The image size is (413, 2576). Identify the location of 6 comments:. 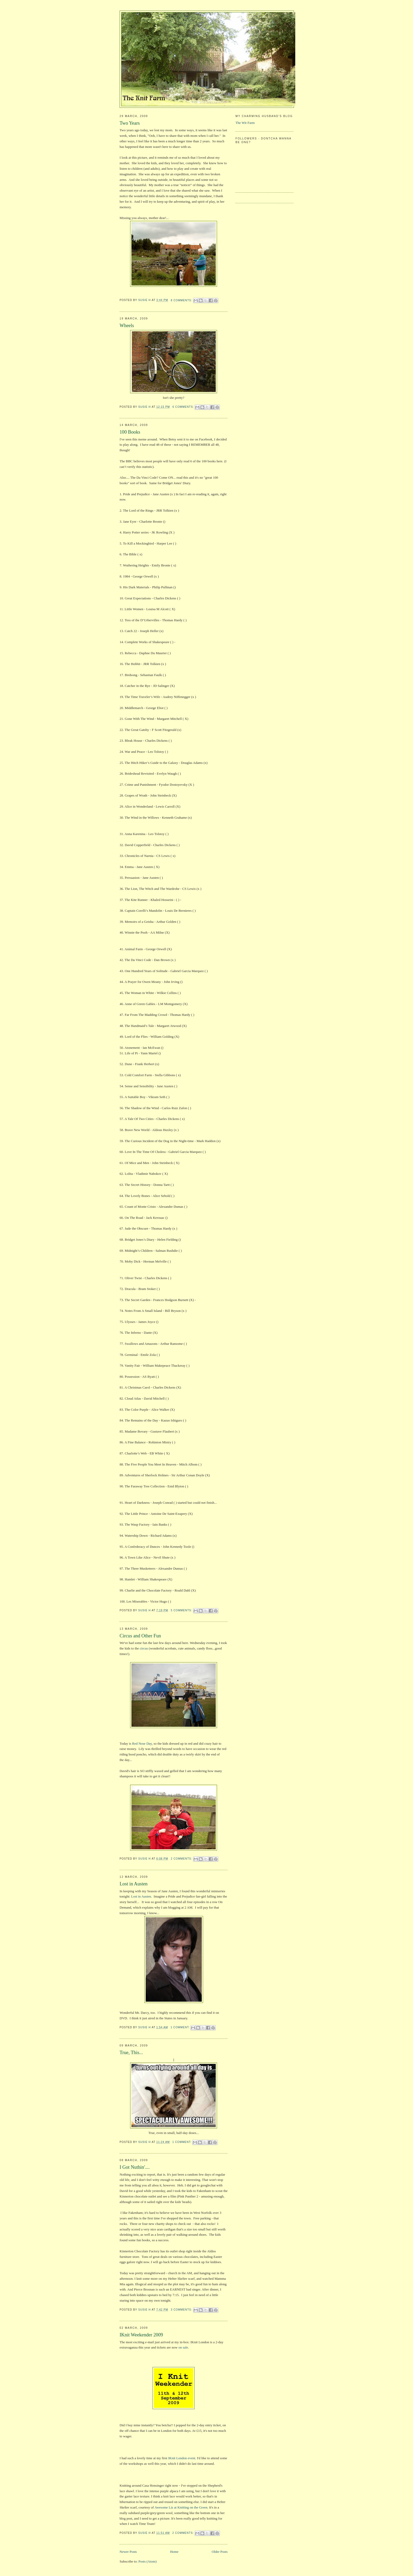
(184, 406).